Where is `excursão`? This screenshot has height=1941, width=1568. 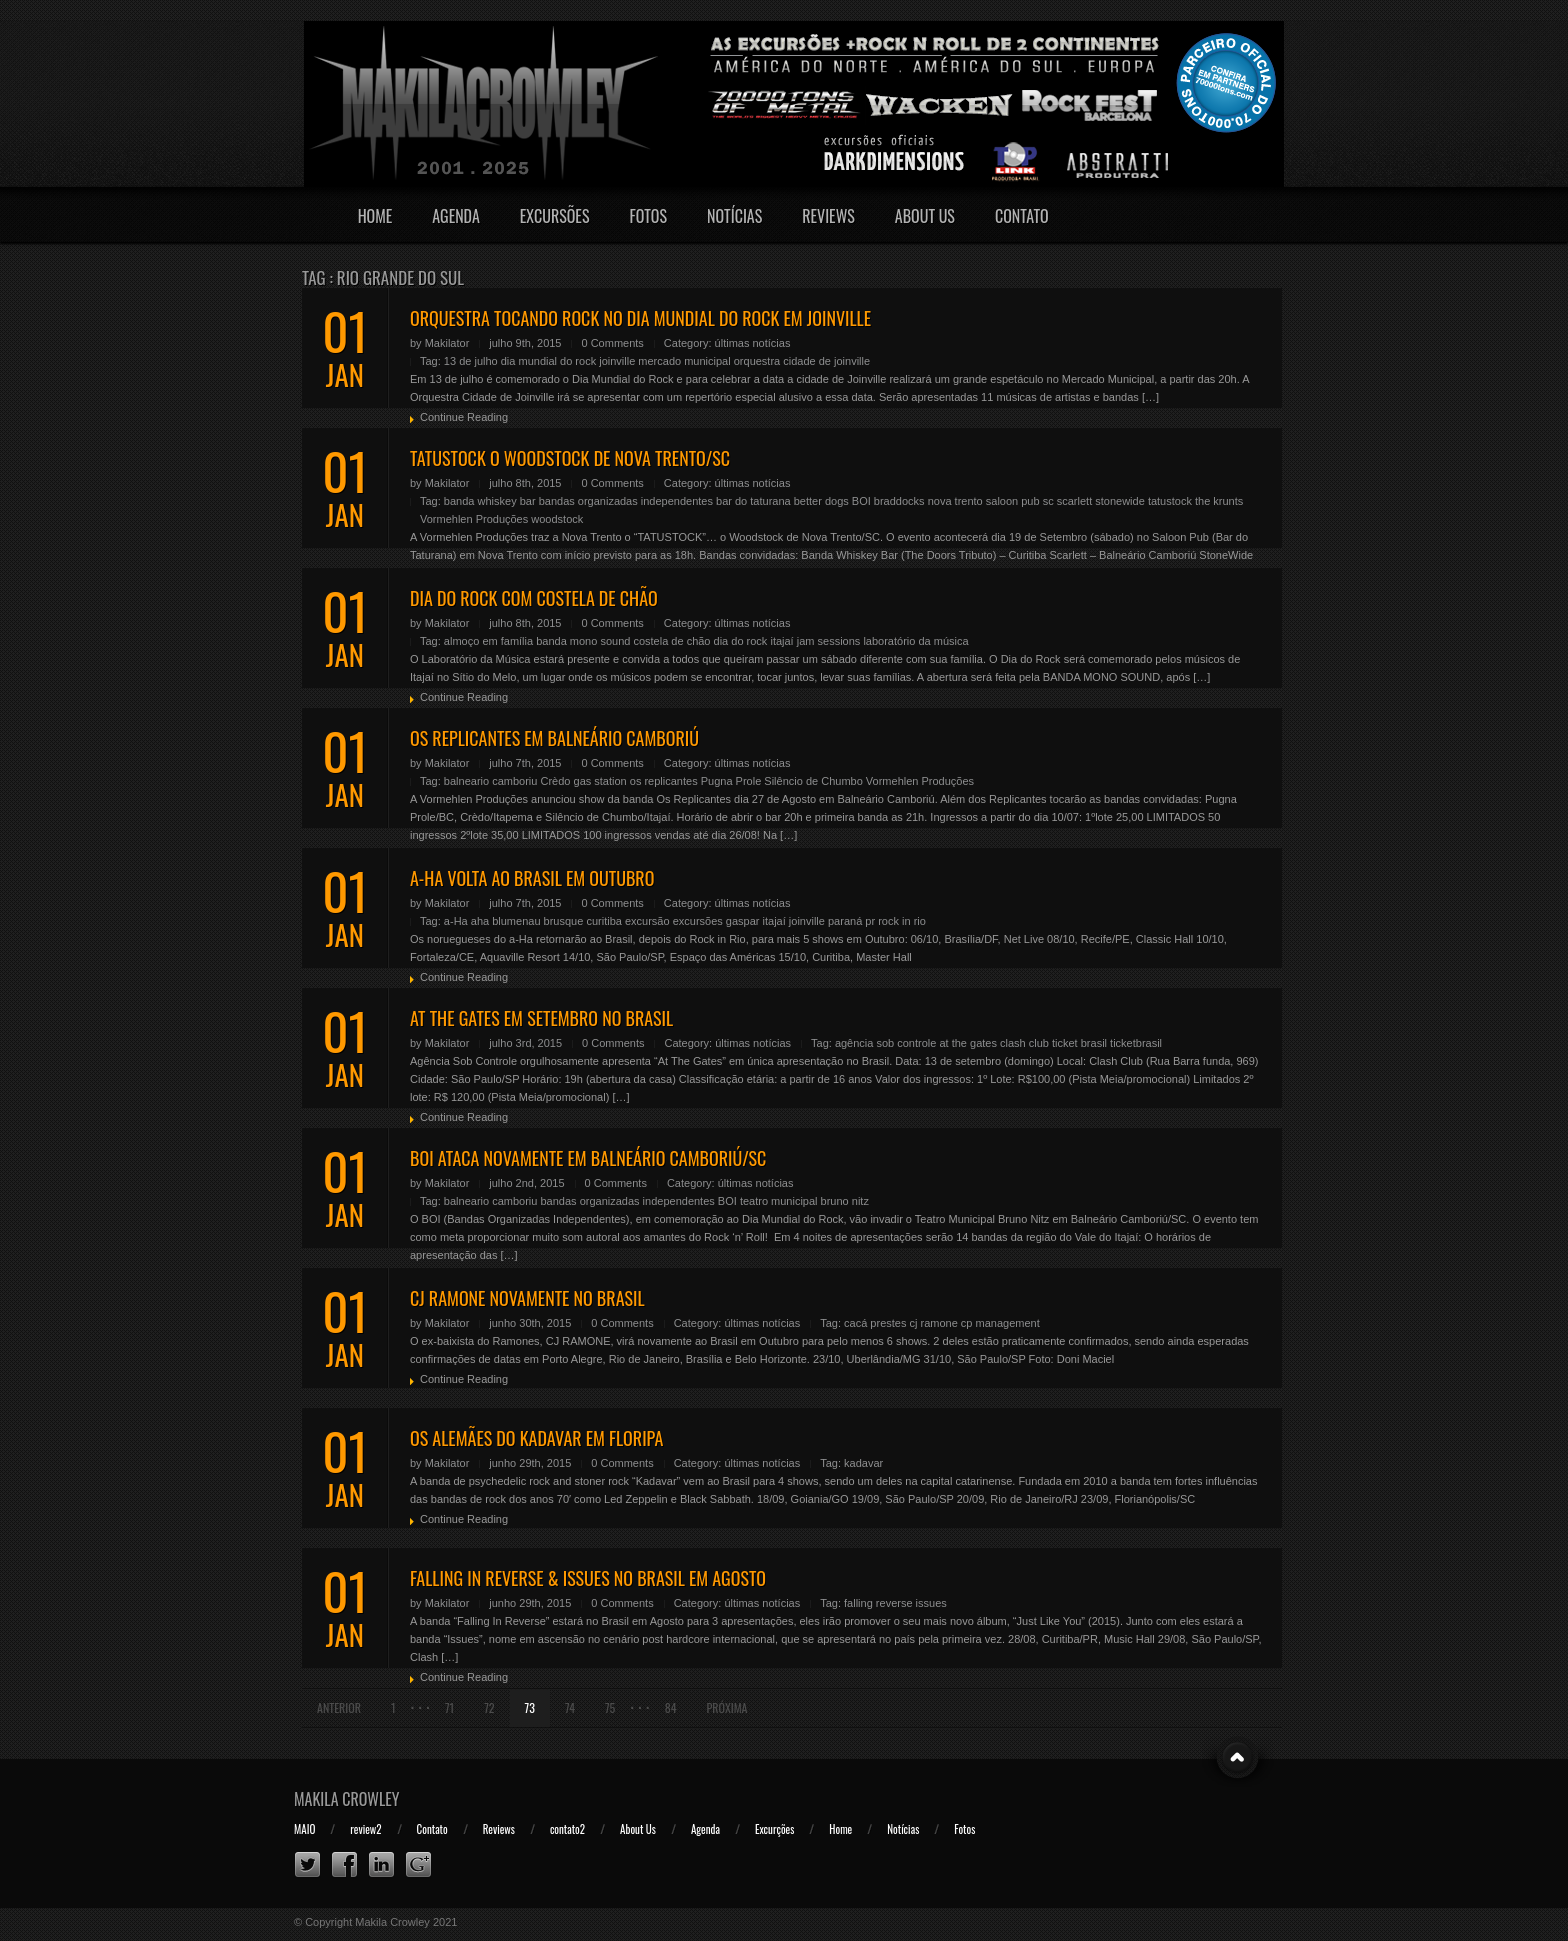 excursão is located at coordinates (647, 921).